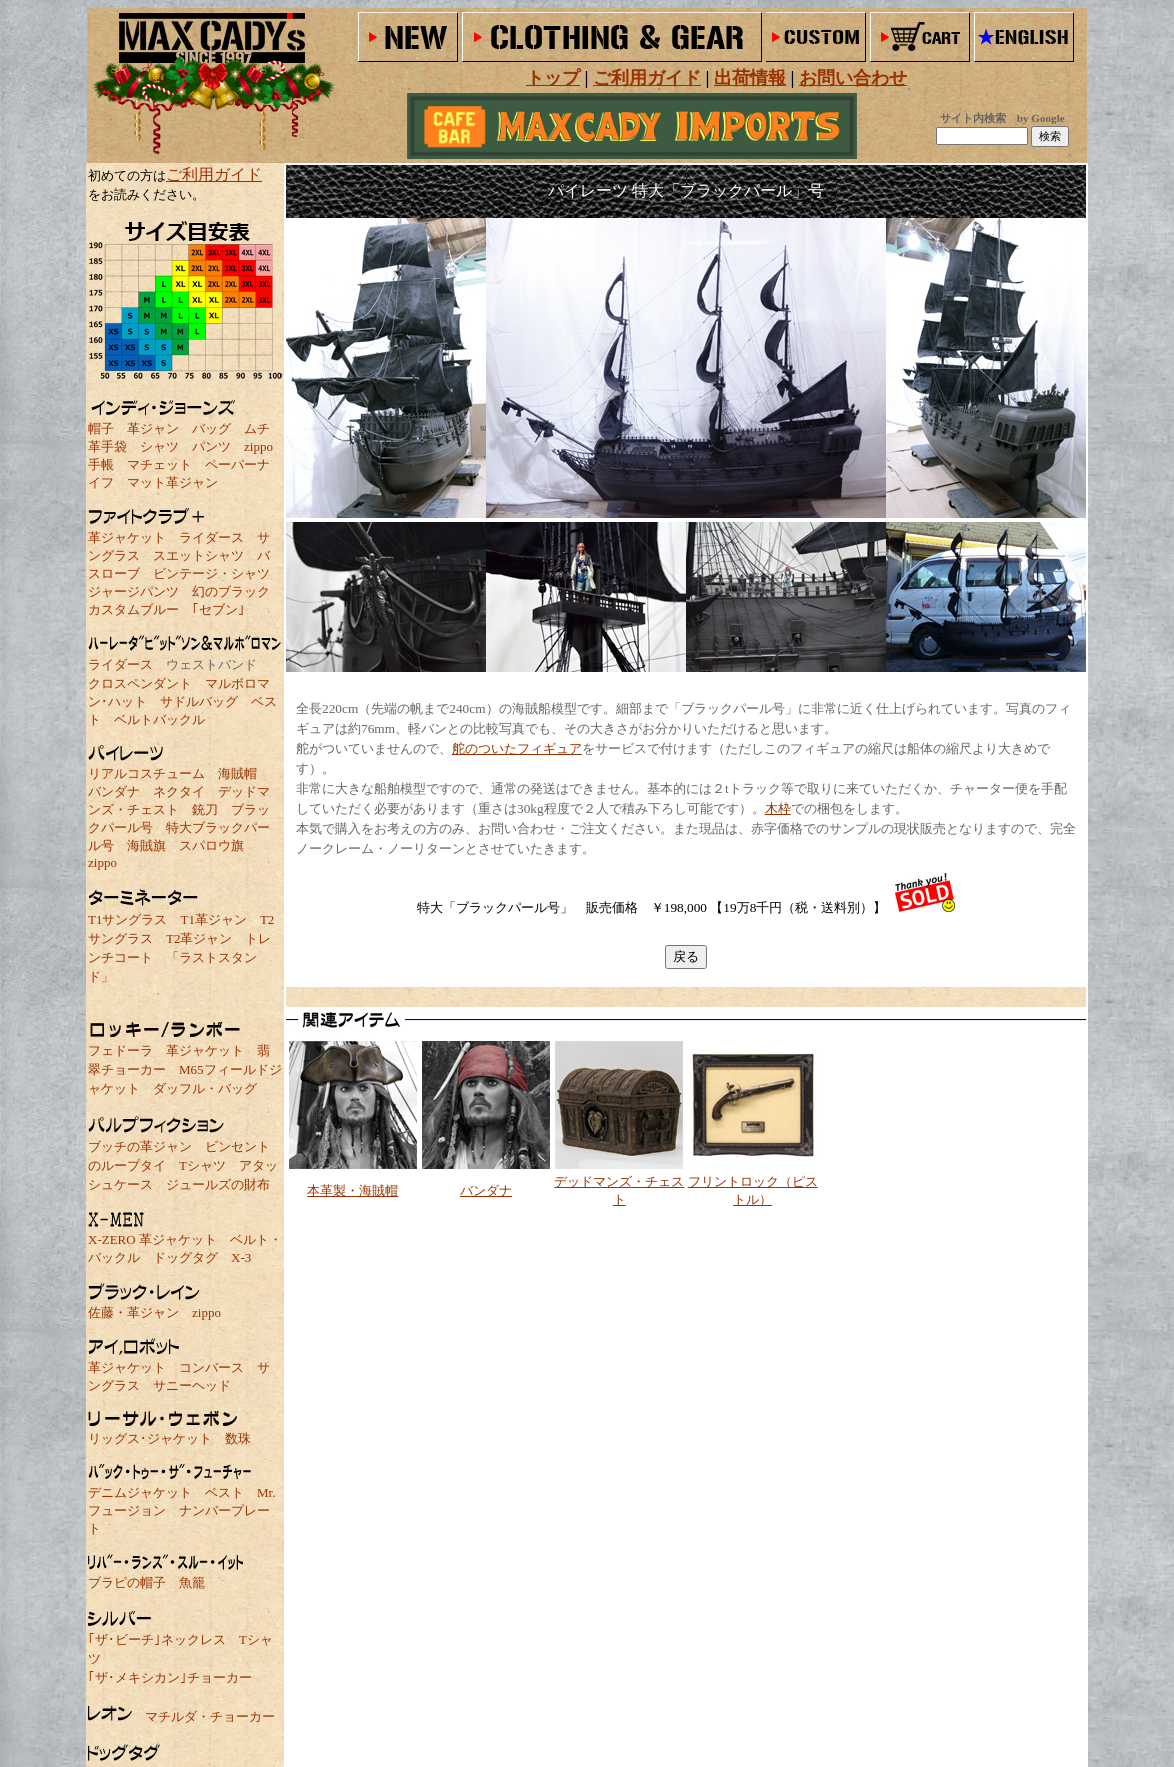  I want to click on パンツ, so click(211, 446).